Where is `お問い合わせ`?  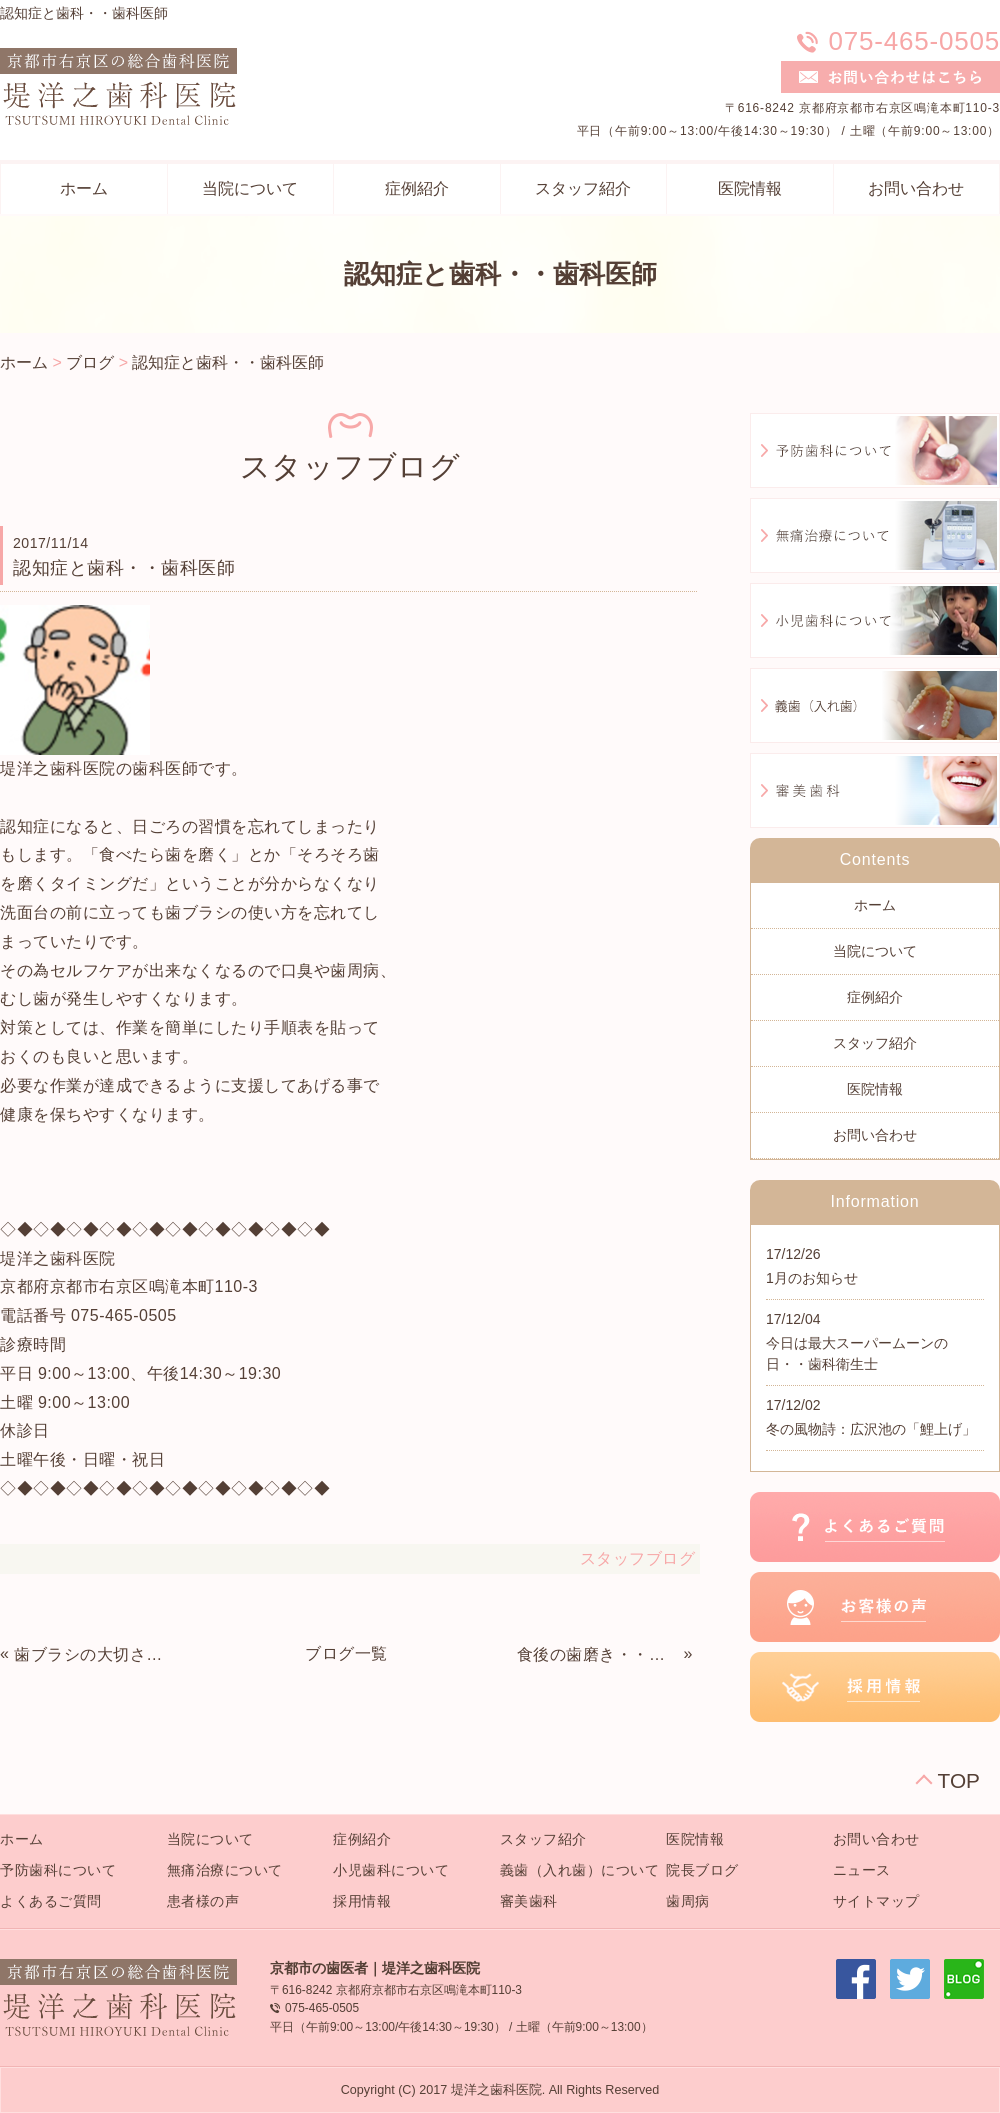
お問い合わせ is located at coordinates (916, 188).